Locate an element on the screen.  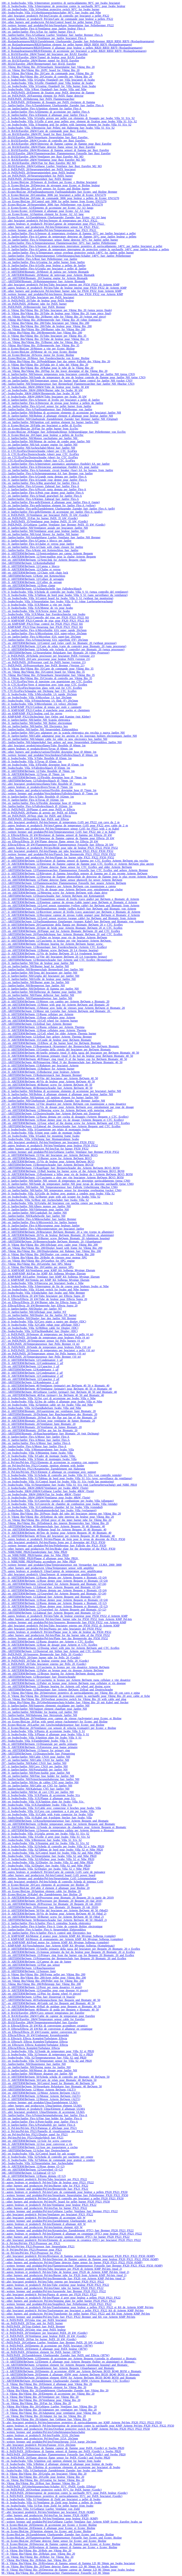
221 - fr_ARITERM/BeQuem_12/Palier_en_bronze_pour_vis_de_bruleur_Ariterm_BeQuem is located at coordinates (54, 937).